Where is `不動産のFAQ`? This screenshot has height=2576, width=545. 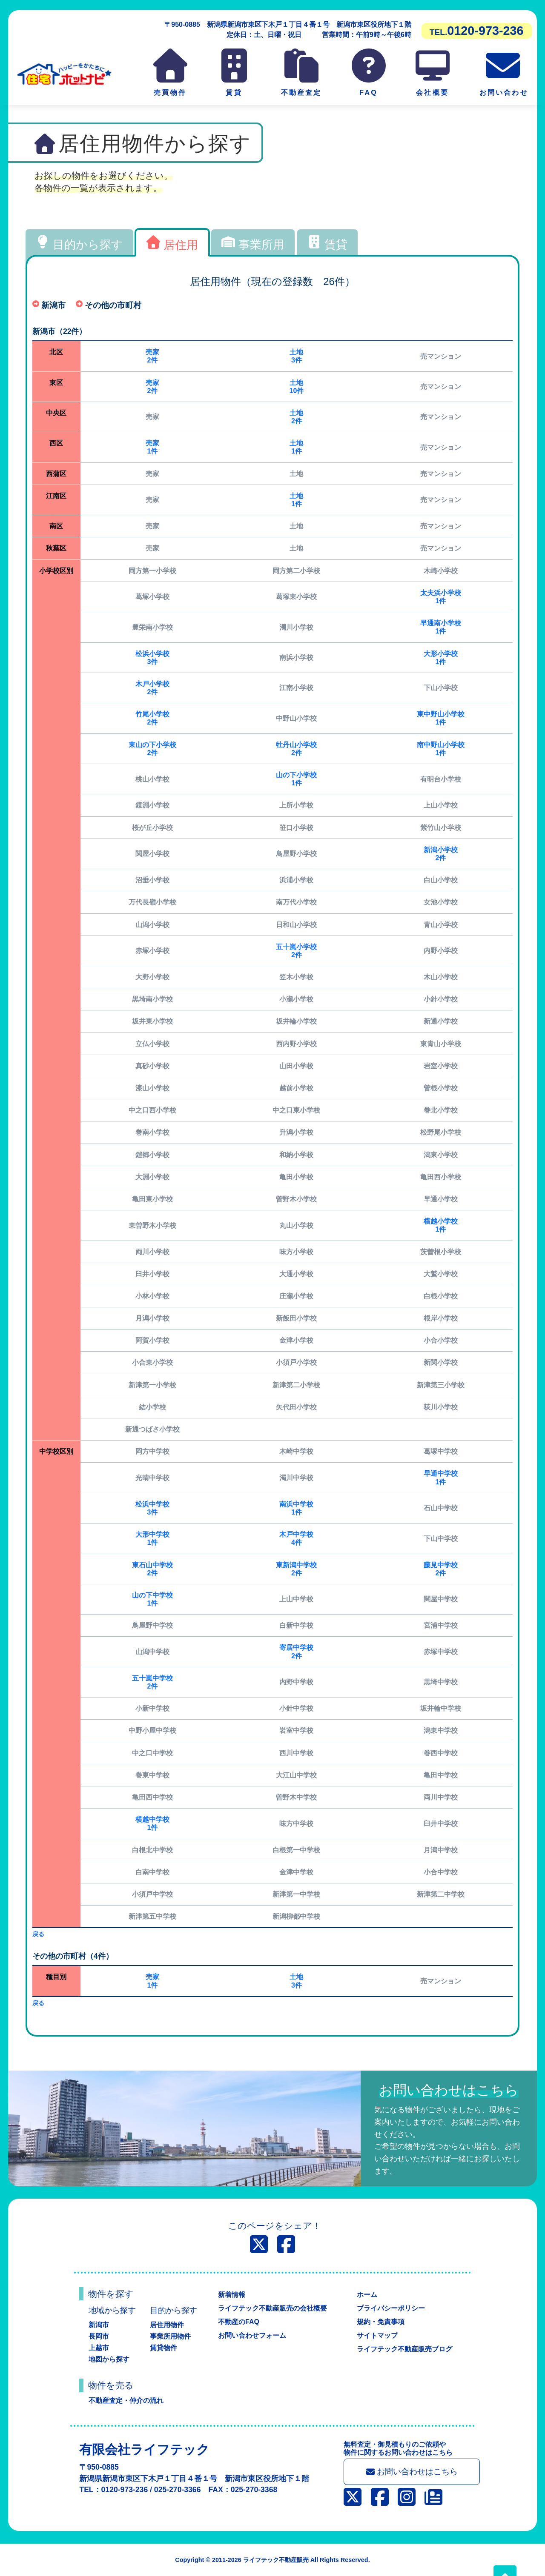 不動産のFAQ is located at coordinates (238, 2321).